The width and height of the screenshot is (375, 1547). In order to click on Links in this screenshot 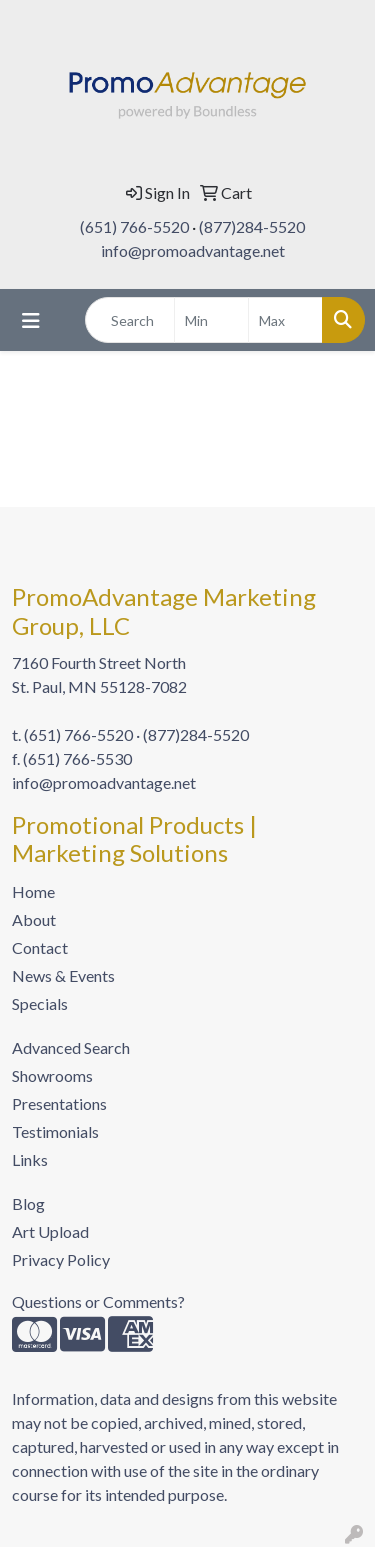, I will do `click(30, 1159)`.